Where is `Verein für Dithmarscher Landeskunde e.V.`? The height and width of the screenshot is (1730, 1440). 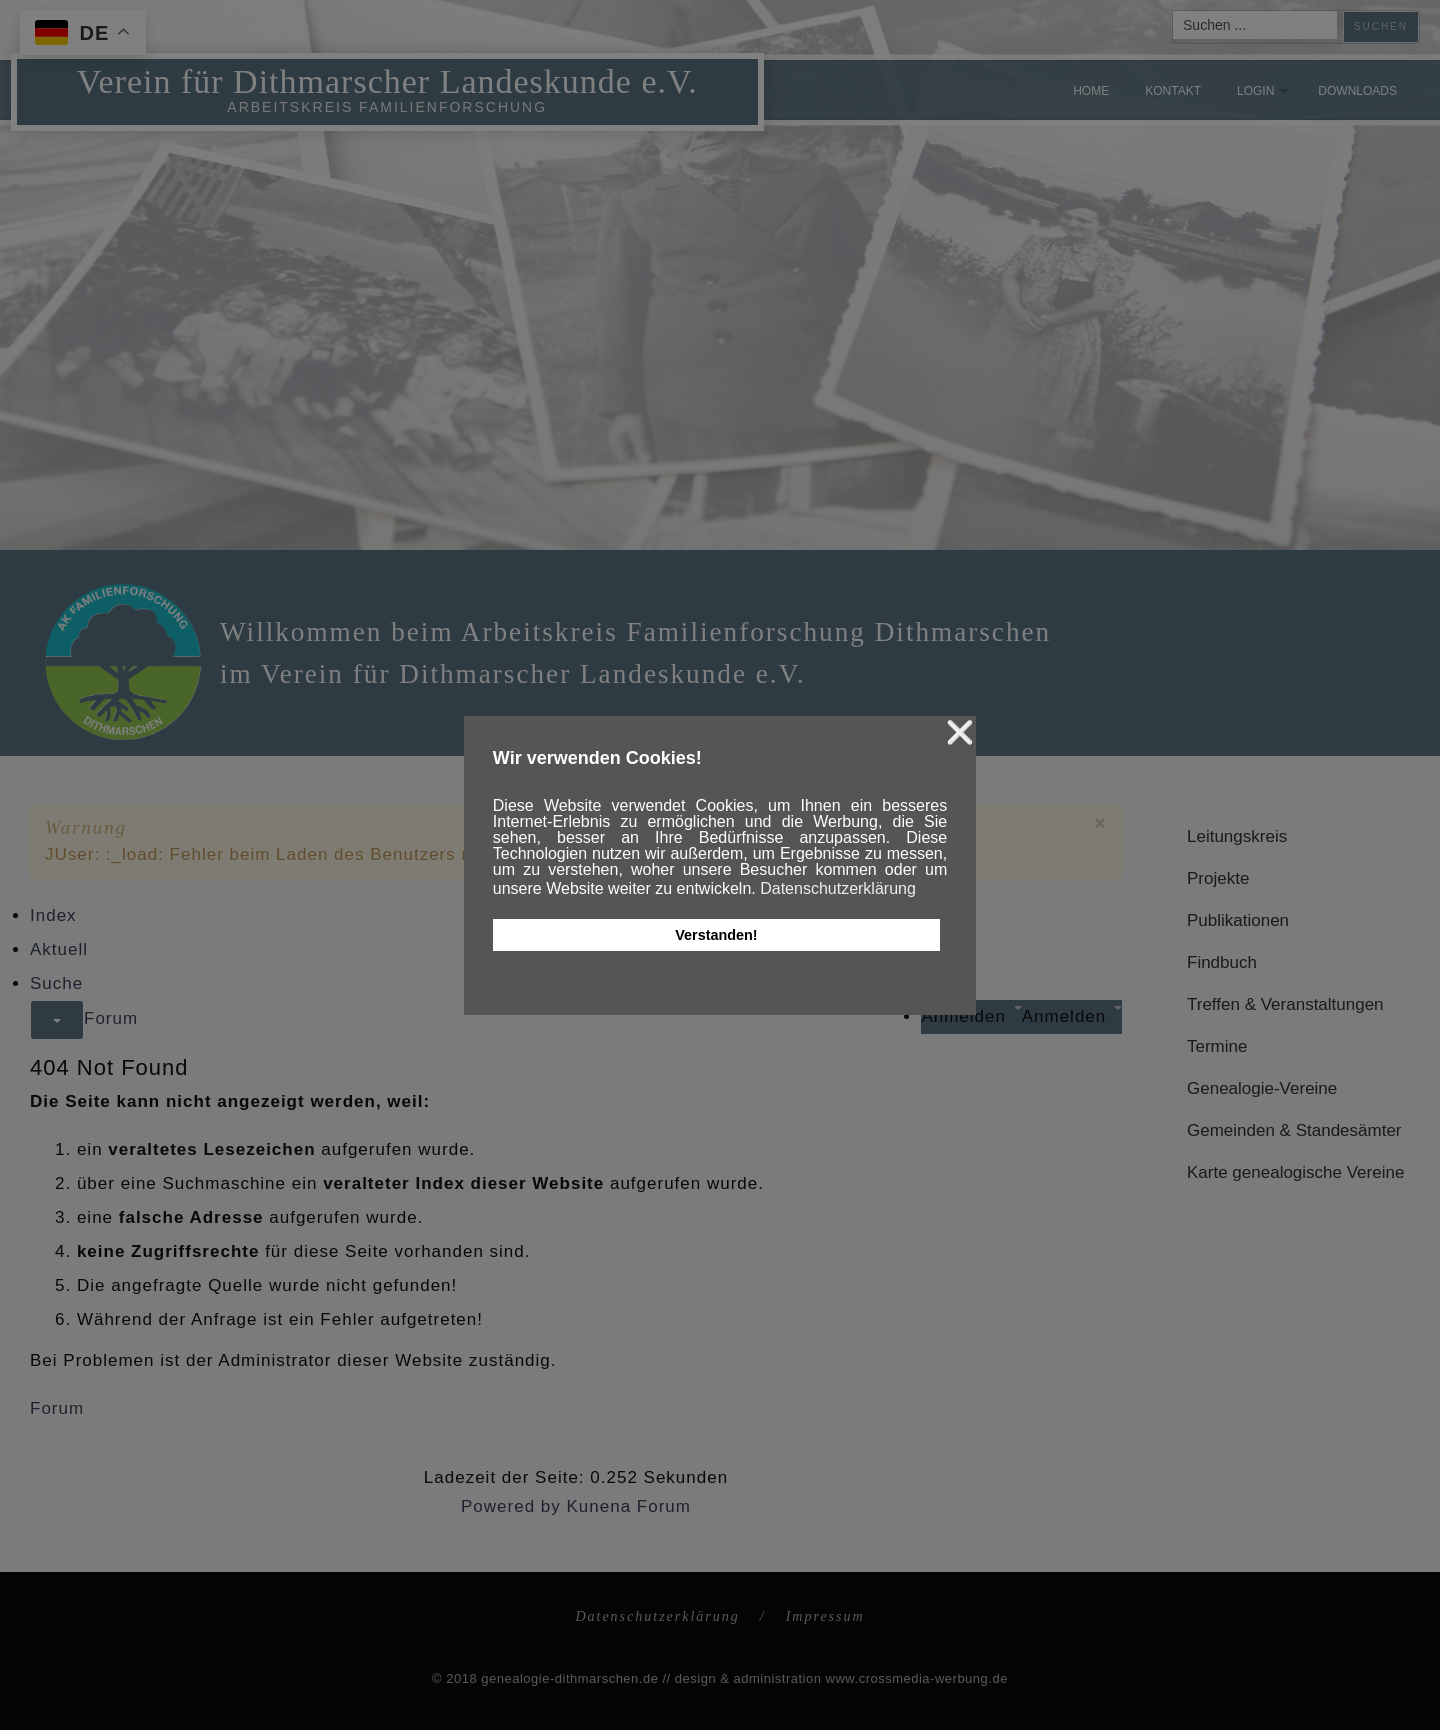 Verein für Dithmarscher Landeskunde e.V. is located at coordinates (386, 79).